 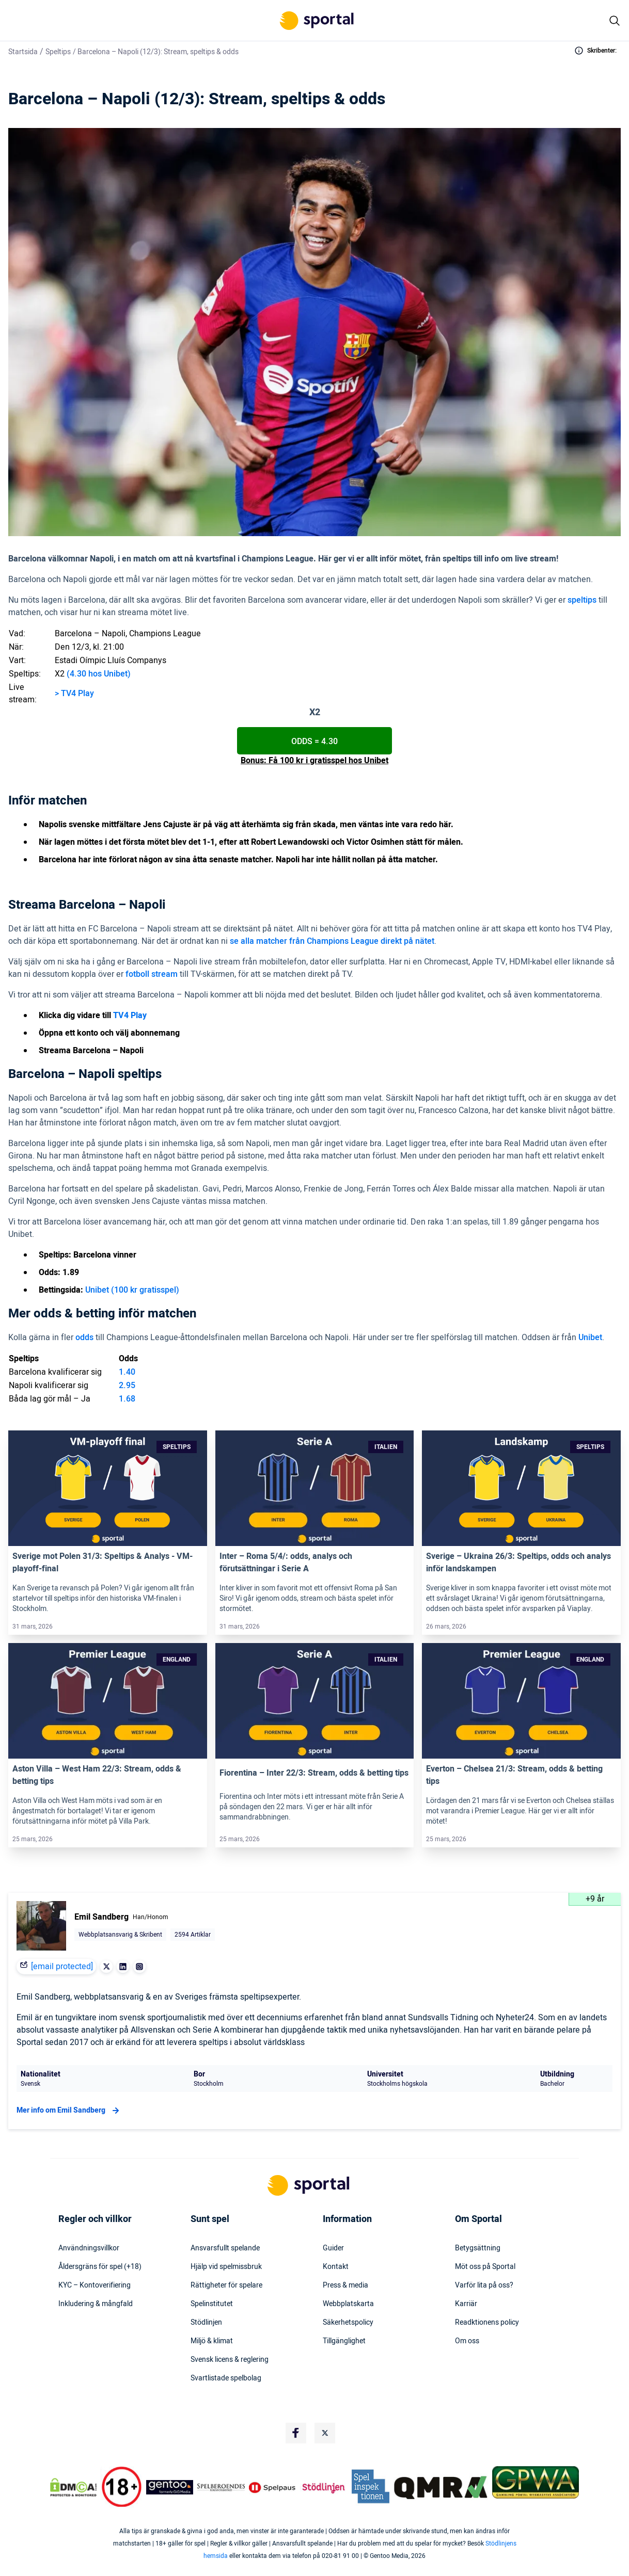 I want to click on (4.30 hos Unibet), so click(x=99, y=674).